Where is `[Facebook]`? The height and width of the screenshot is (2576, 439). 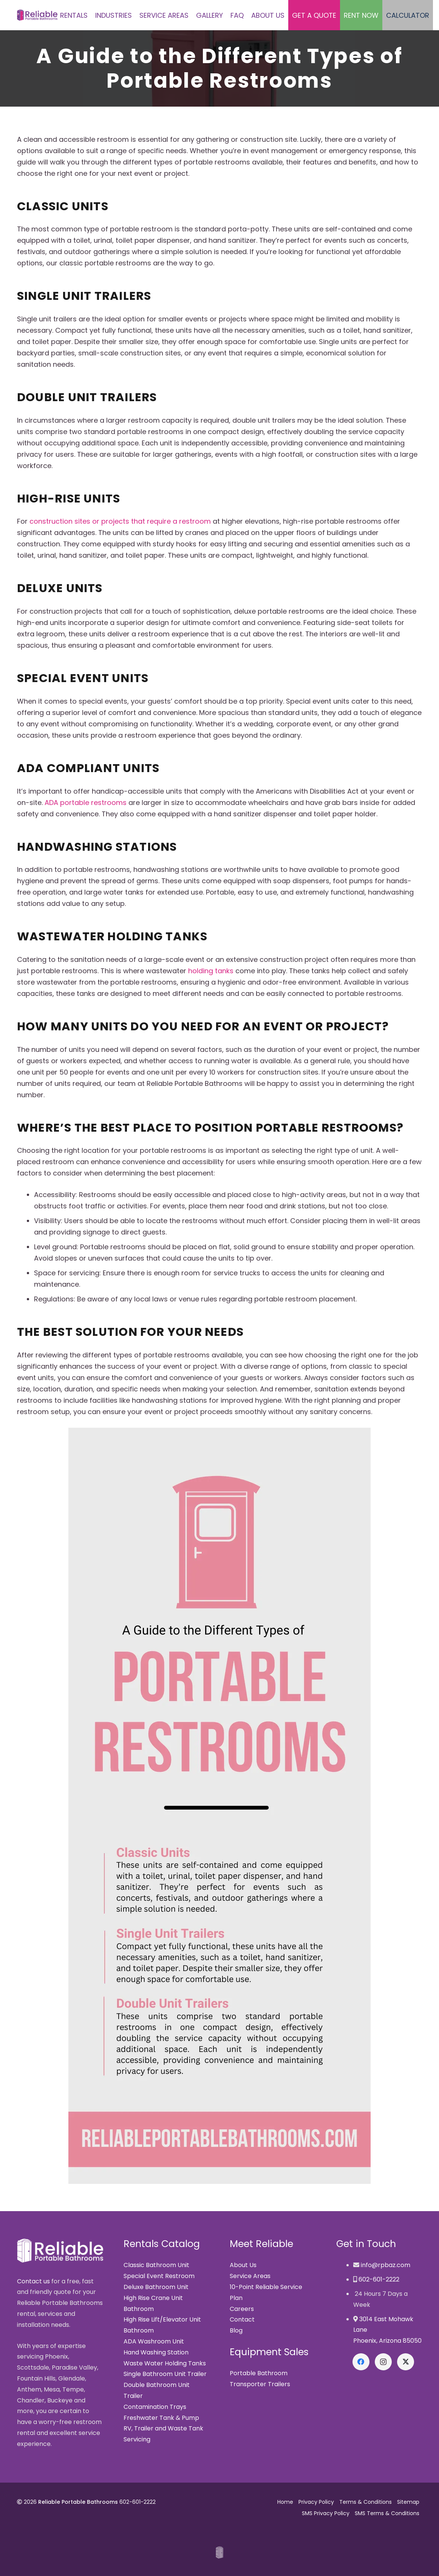
[Facebook] is located at coordinates (360, 2361).